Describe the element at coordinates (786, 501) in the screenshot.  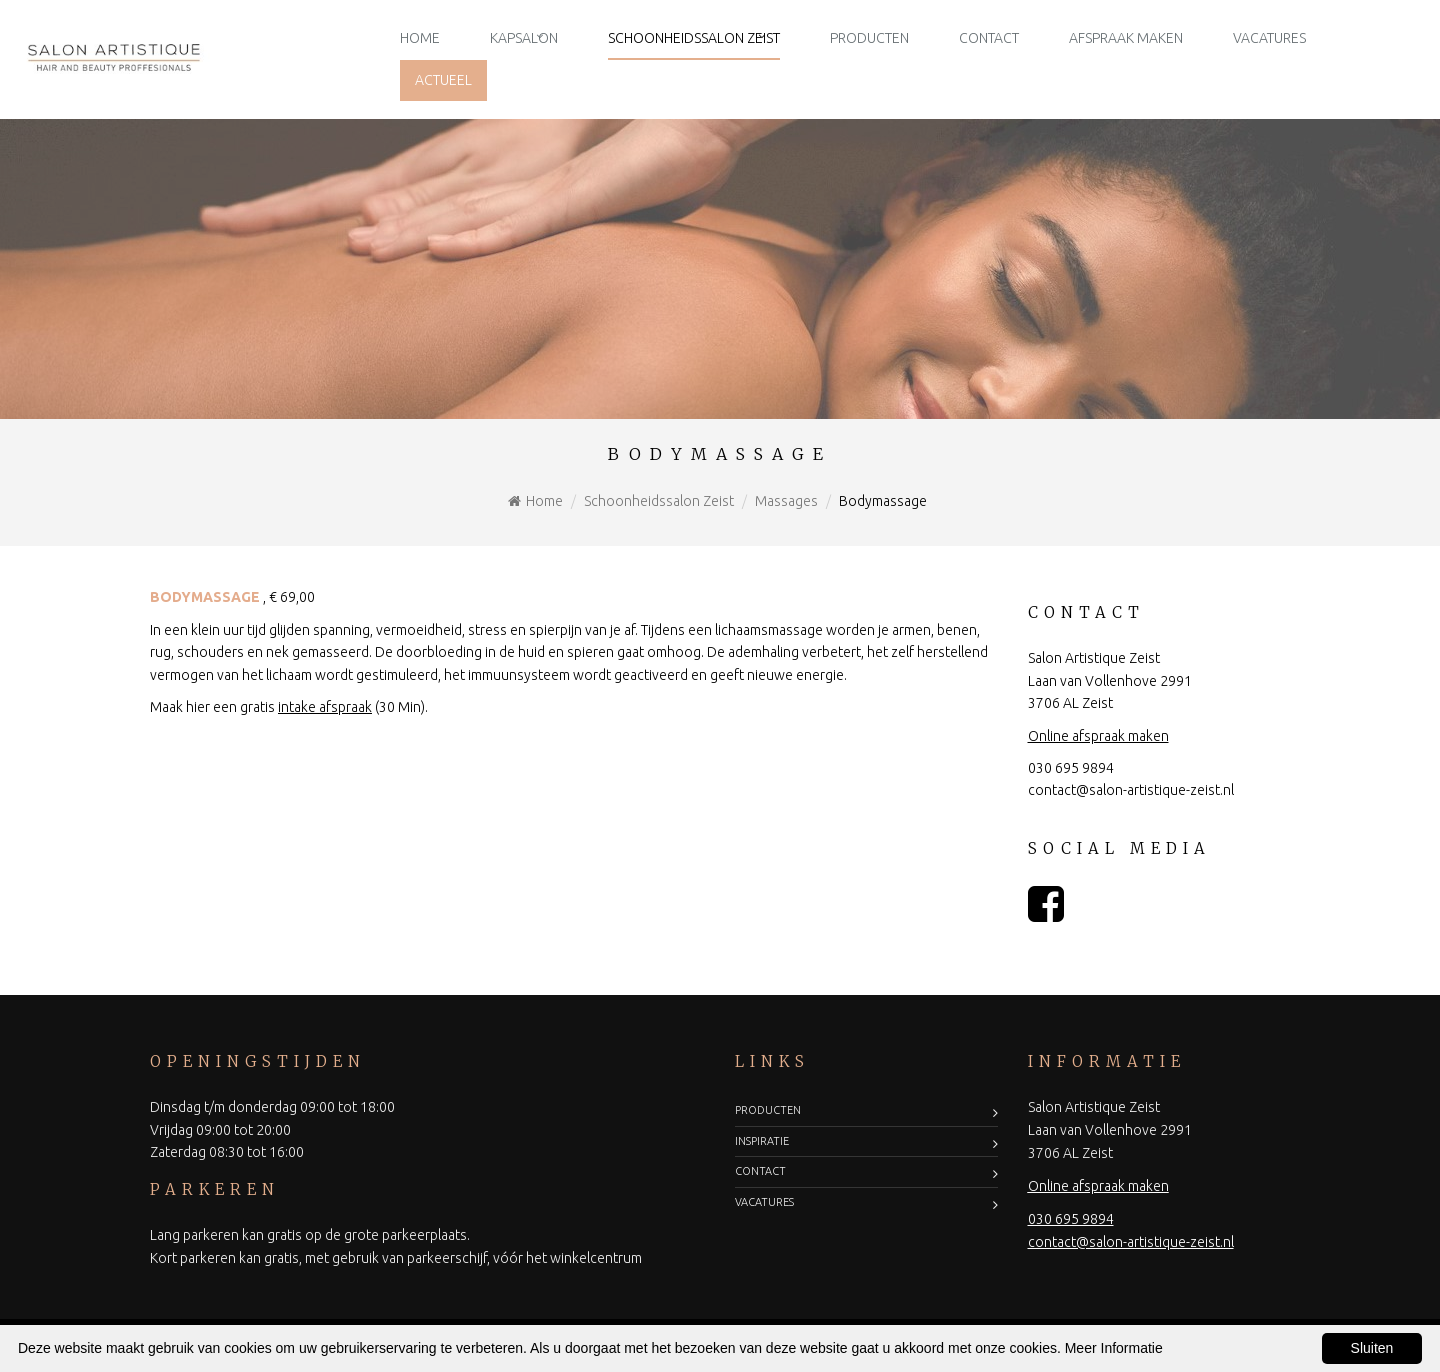
I see `Massages` at that location.